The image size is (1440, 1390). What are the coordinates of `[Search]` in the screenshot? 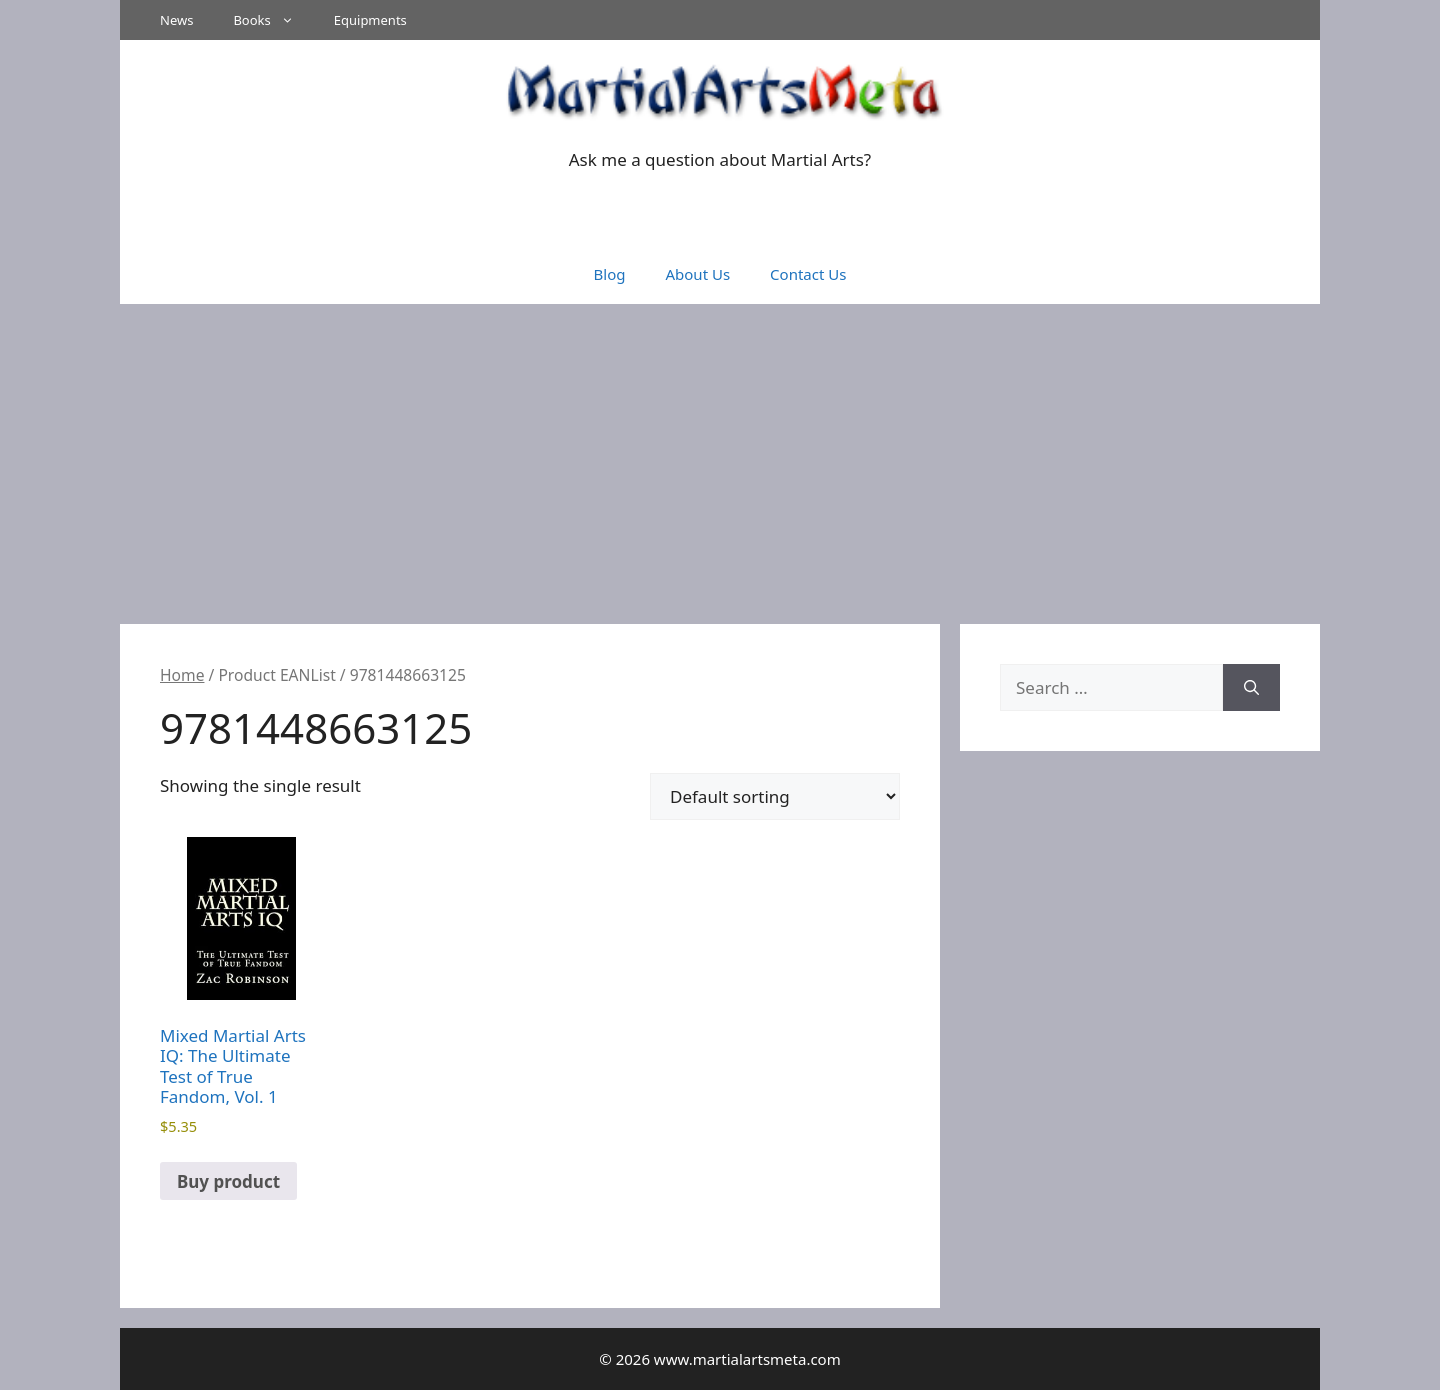 It's located at (1251, 688).